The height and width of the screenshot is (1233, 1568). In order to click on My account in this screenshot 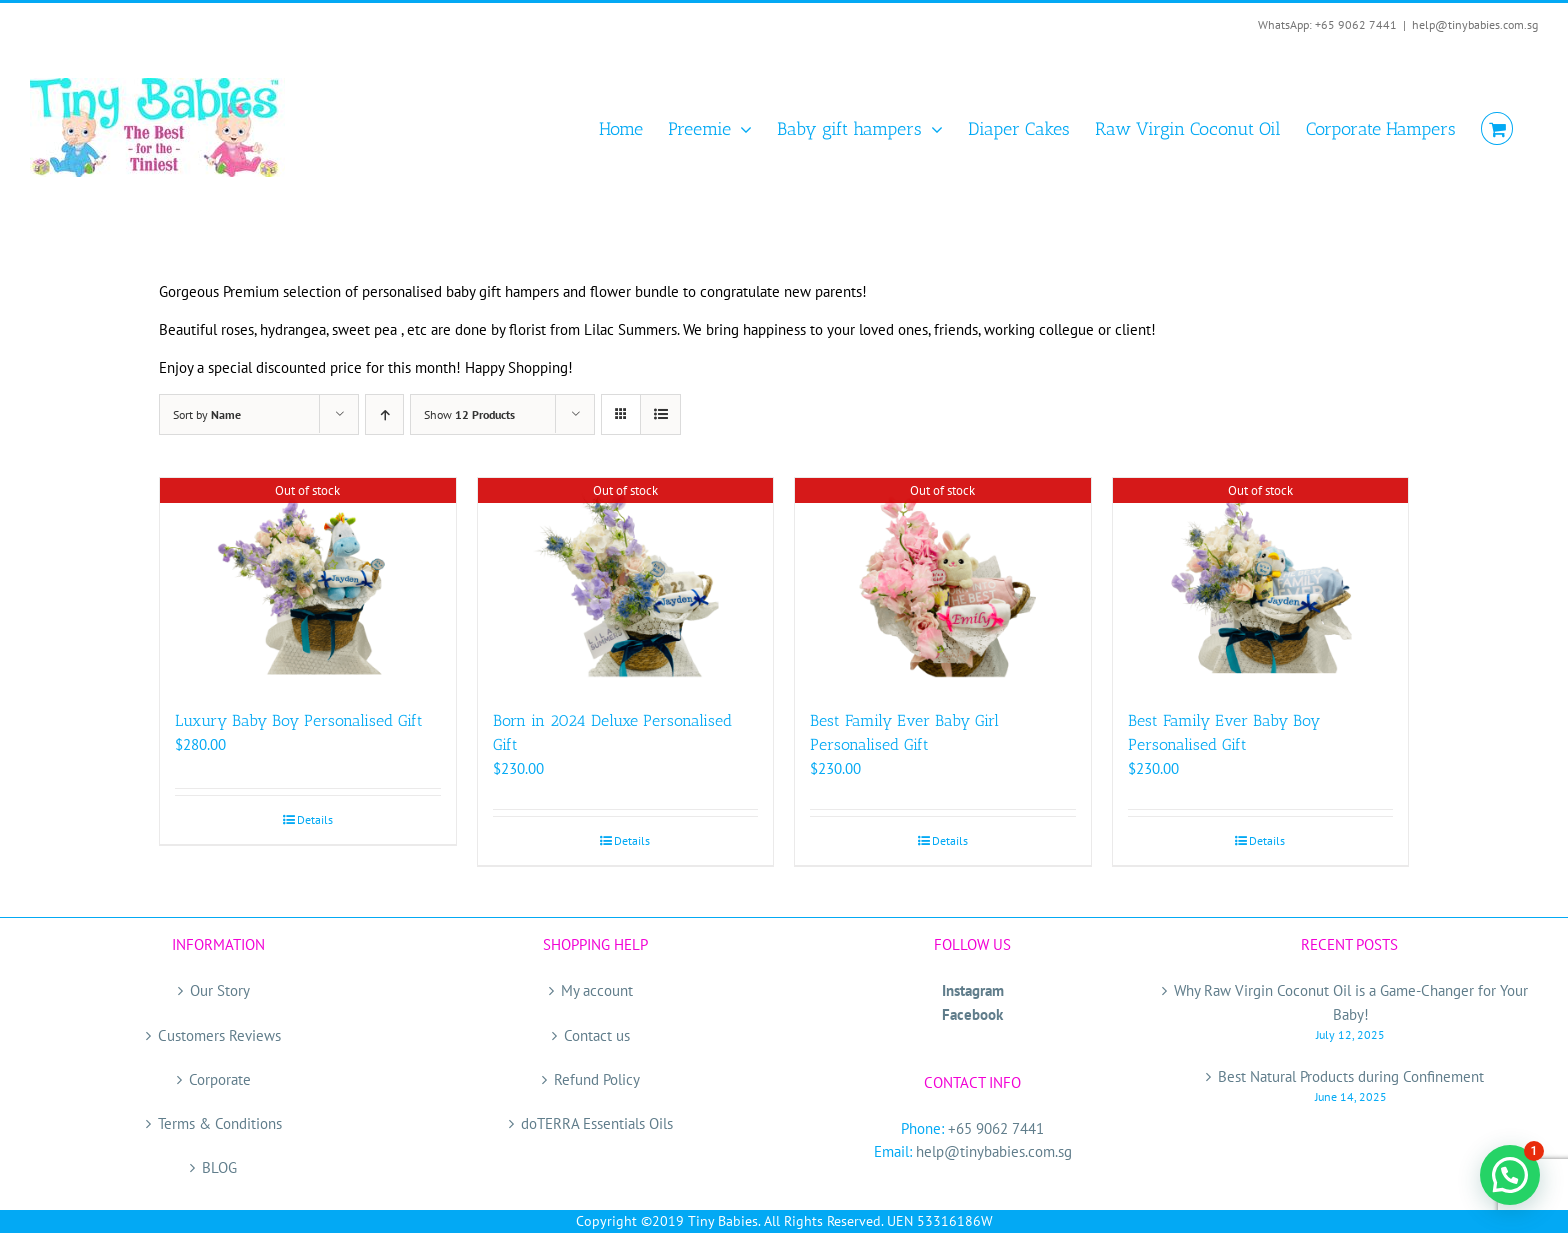, I will do `click(597, 990)`.